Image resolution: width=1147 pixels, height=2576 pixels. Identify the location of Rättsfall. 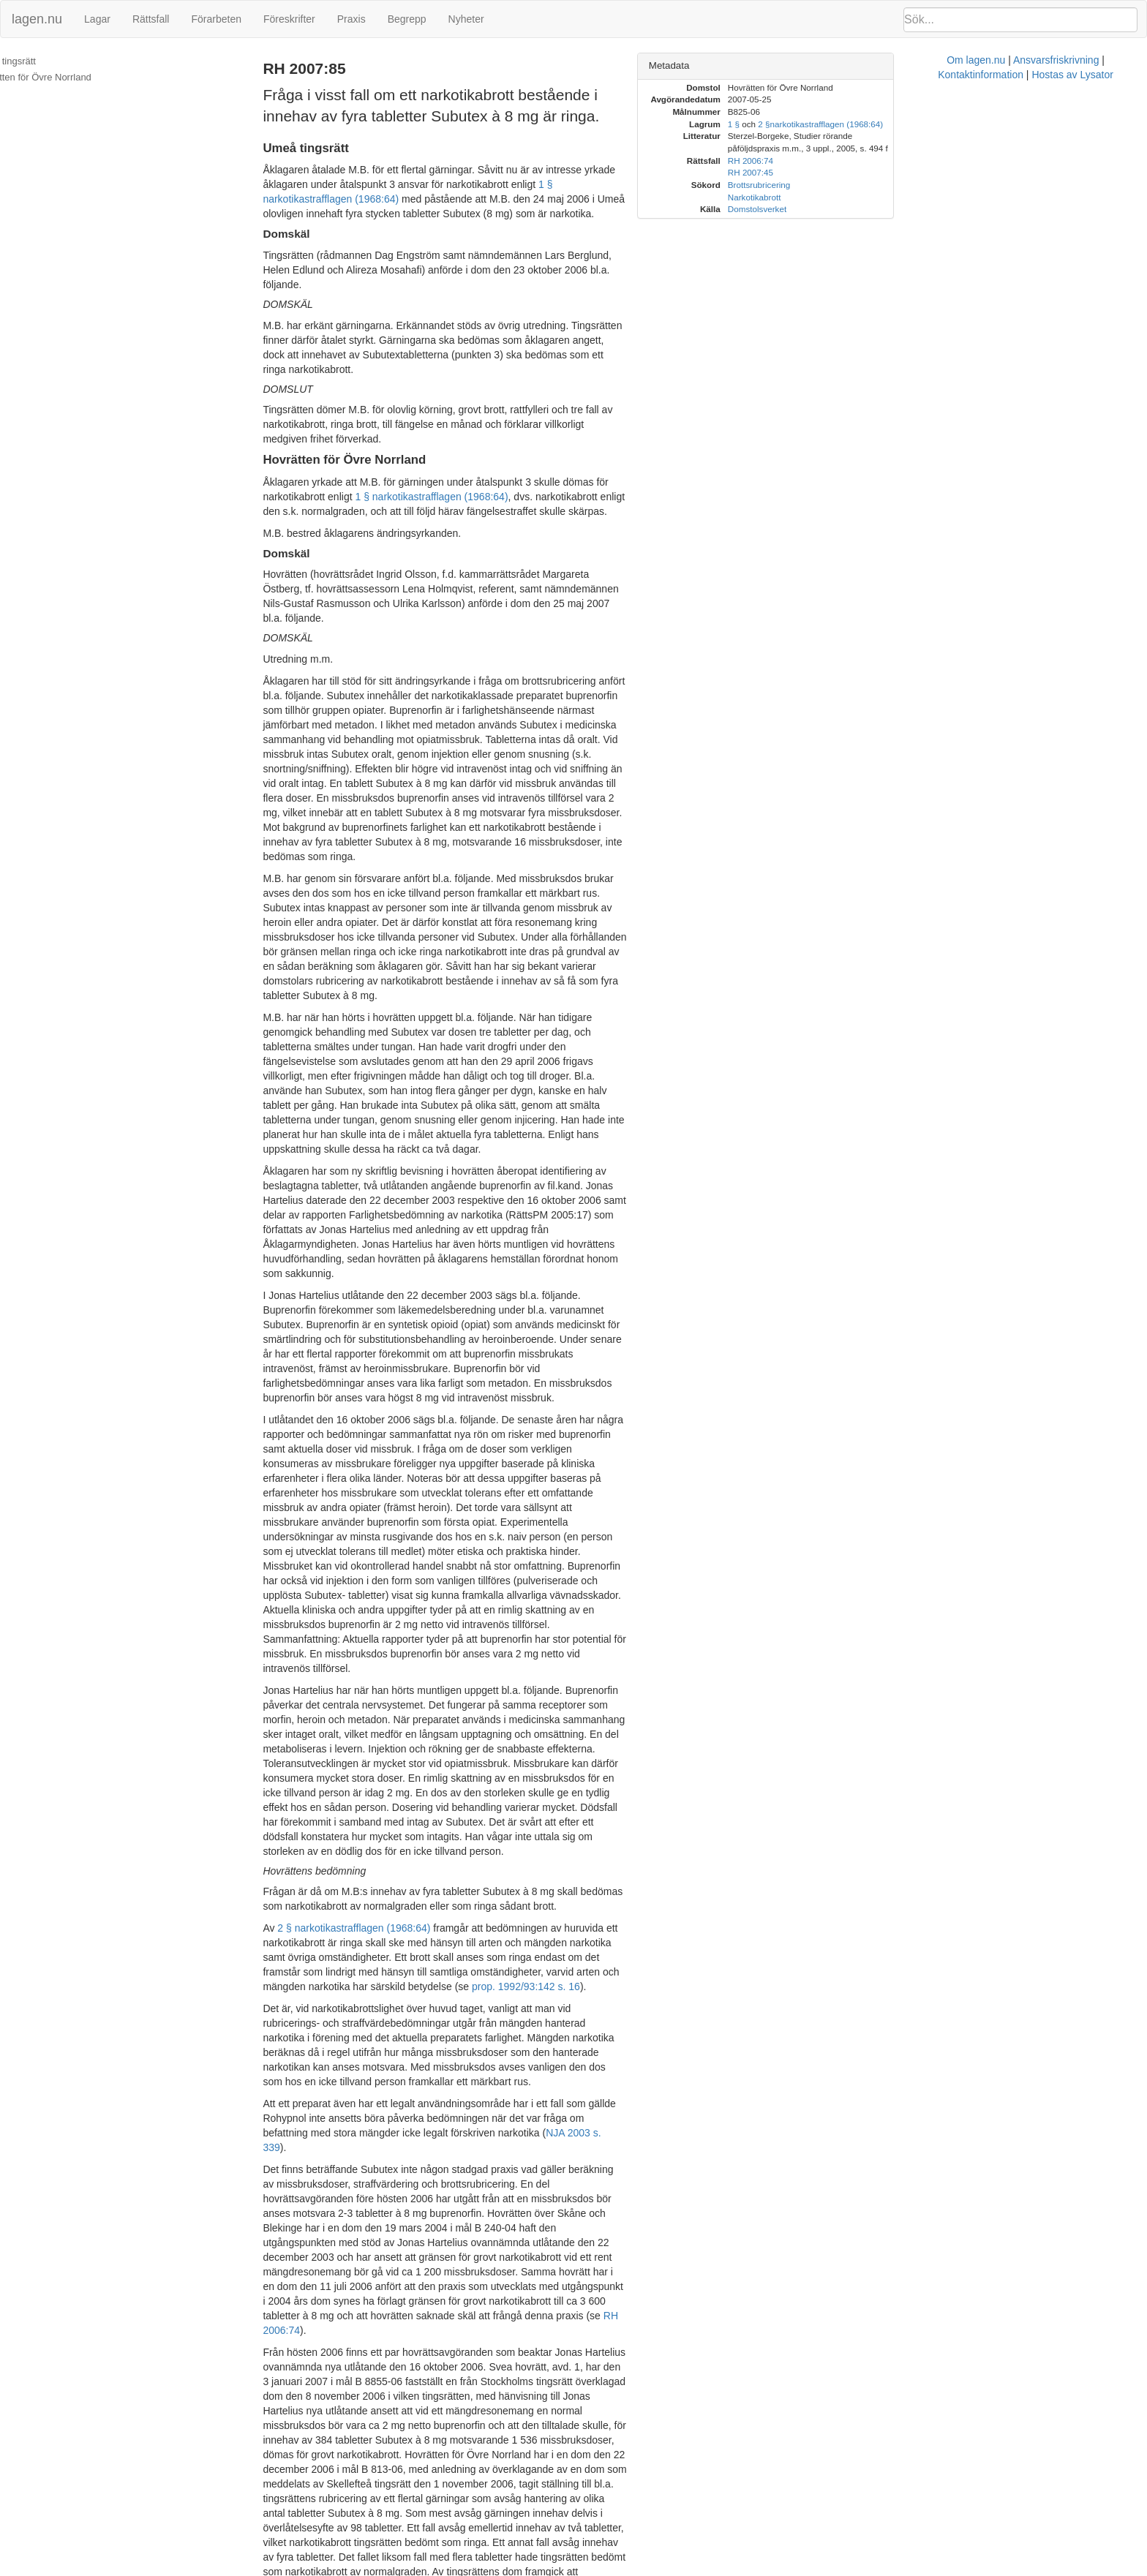
(151, 19).